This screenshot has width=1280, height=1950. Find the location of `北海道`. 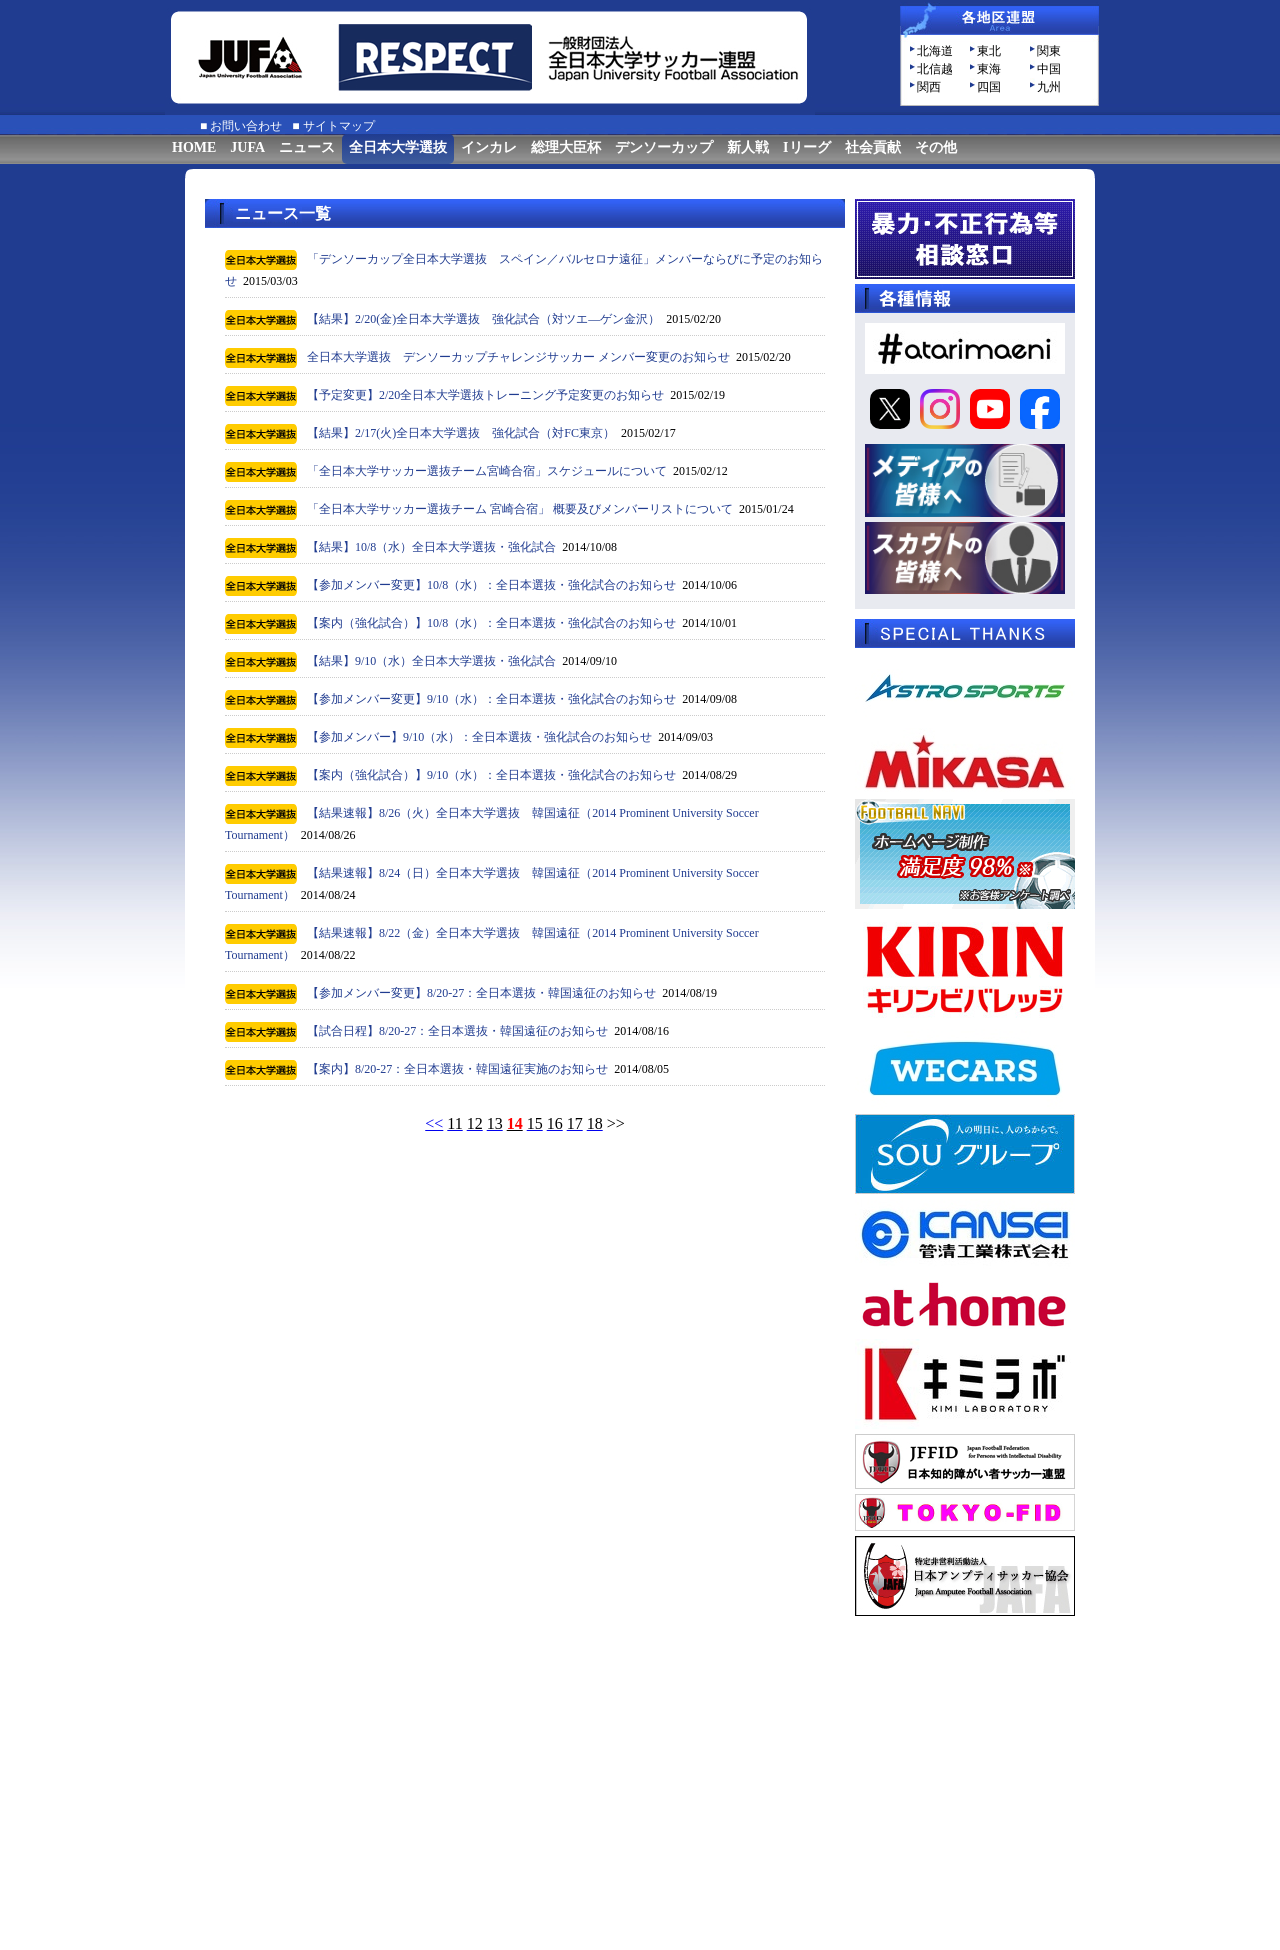

北海道 is located at coordinates (935, 51).